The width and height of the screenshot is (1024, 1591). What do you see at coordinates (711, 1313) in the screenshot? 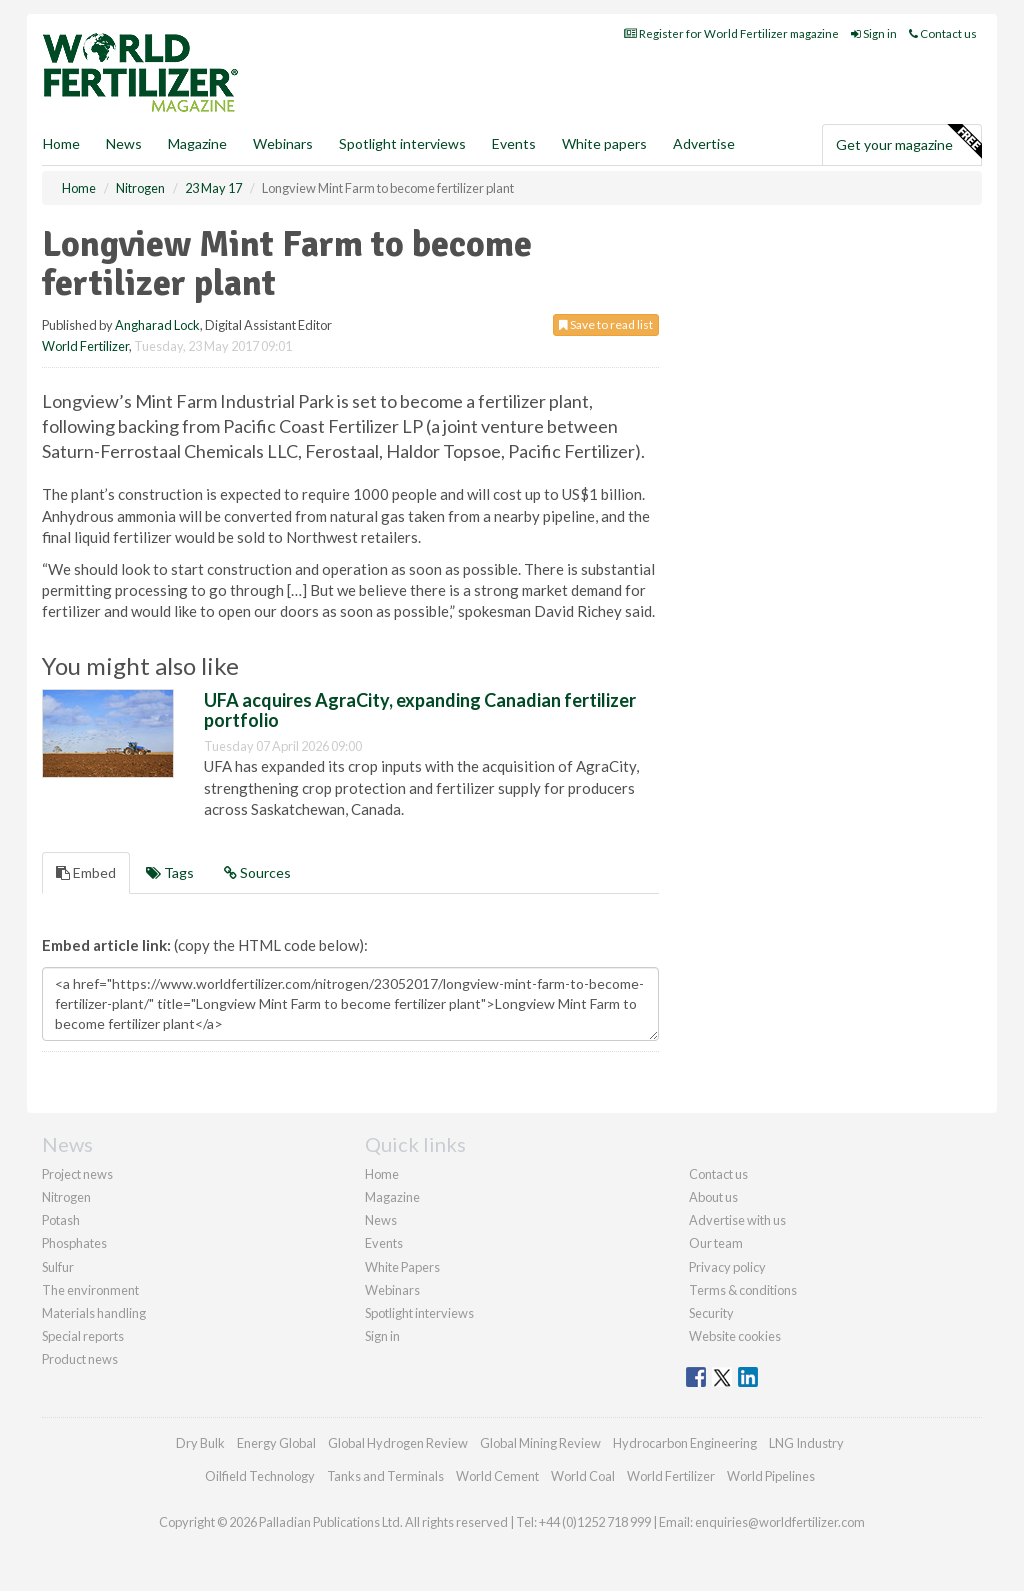
I see `Security` at bounding box center [711, 1313].